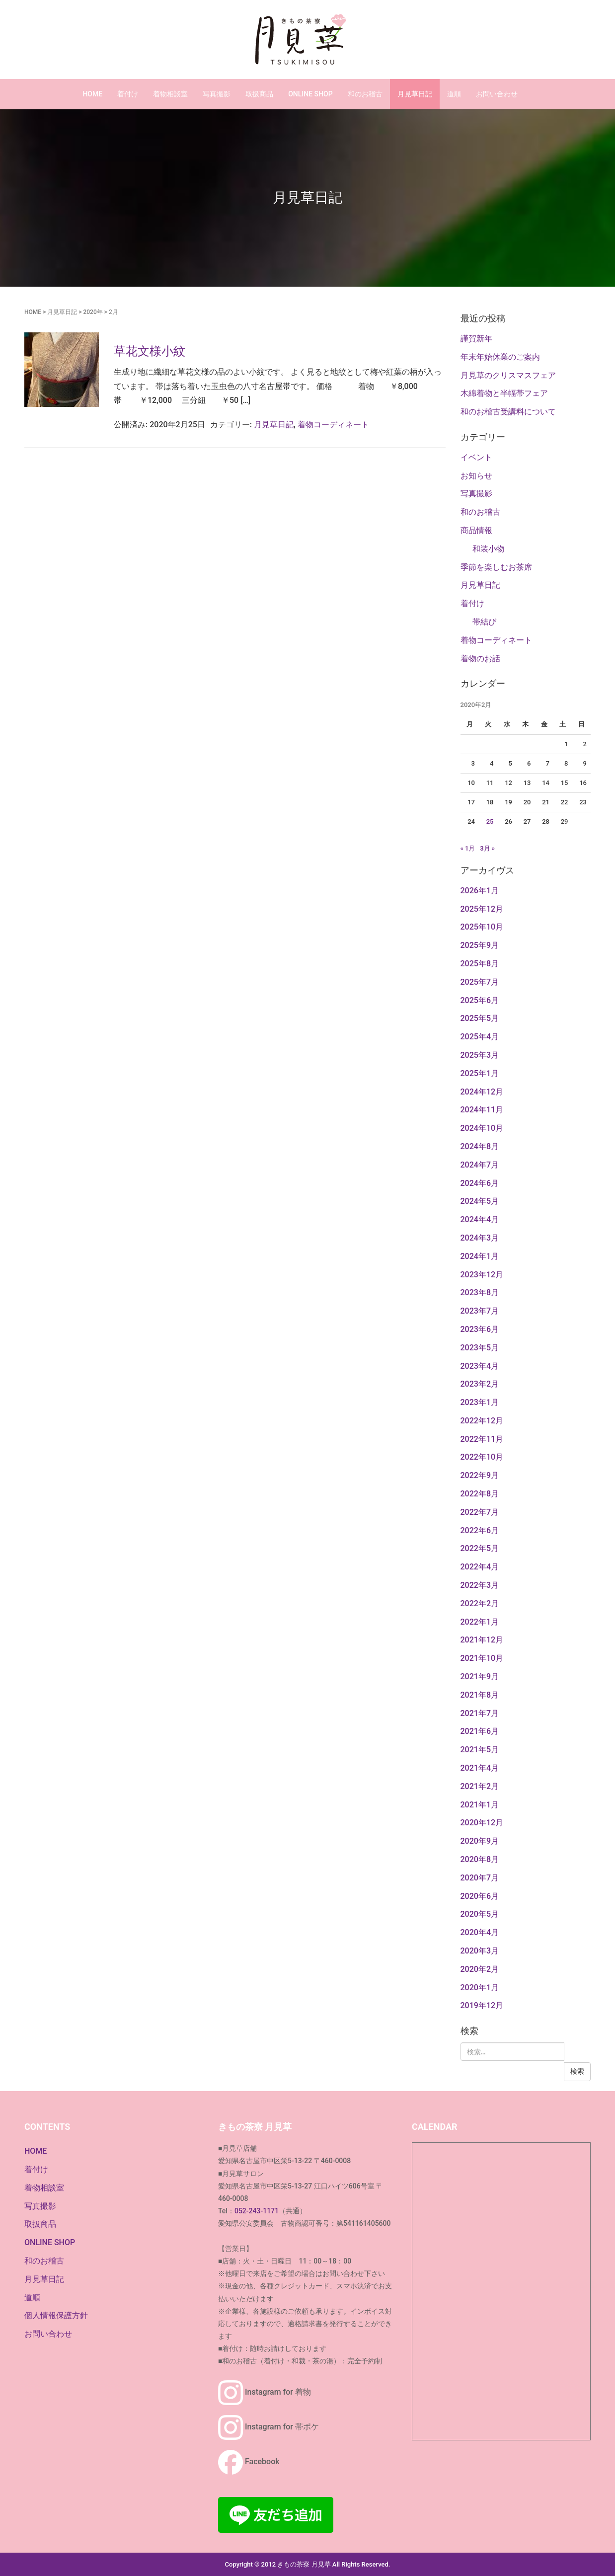  What do you see at coordinates (488, 548) in the screenshot?
I see `和装小物` at bounding box center [488, 548].